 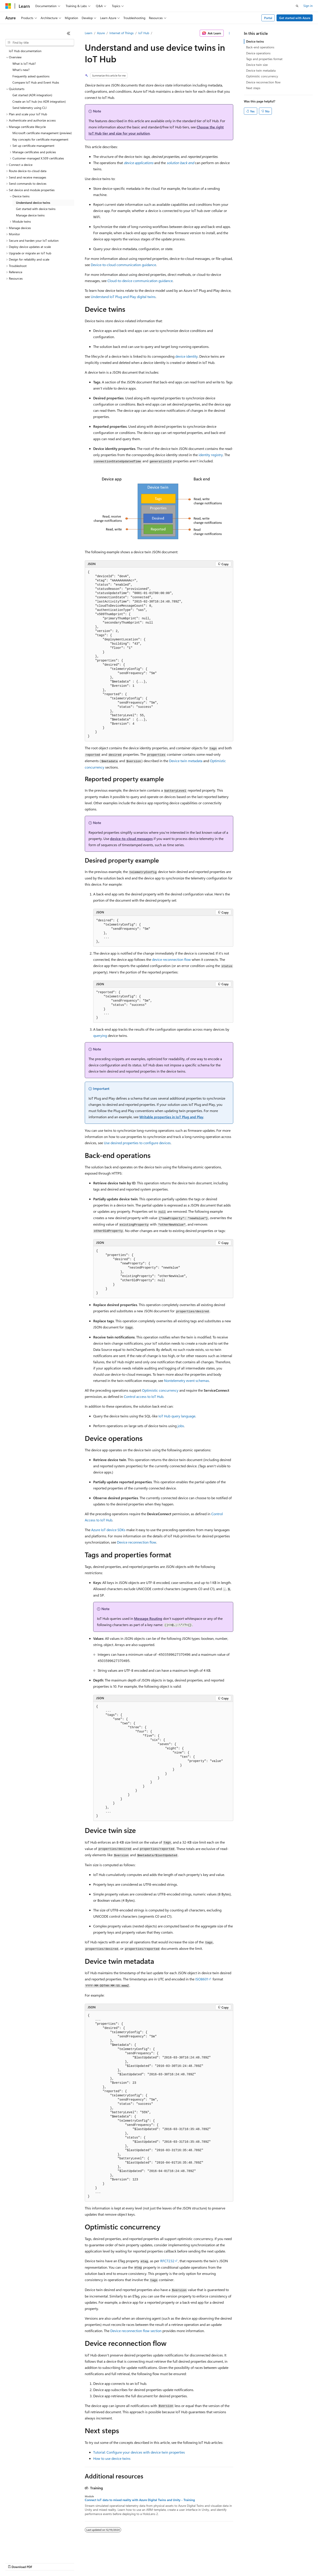 I want to click on Next steps, so click(x=253, y=88).